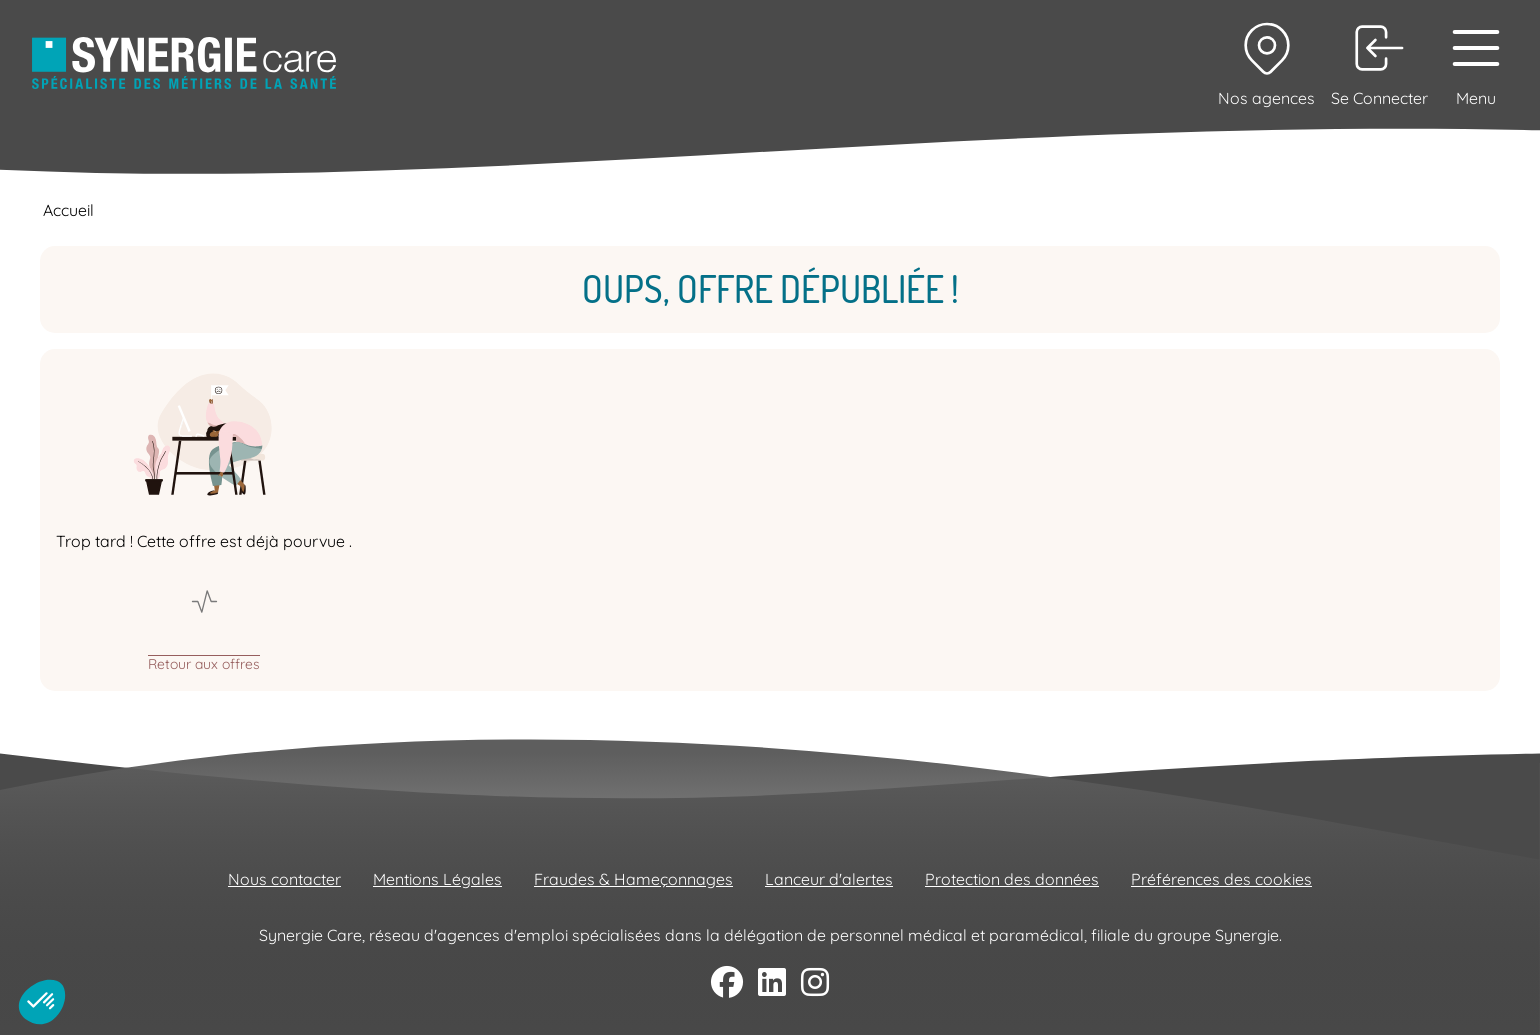 The image size is (1540, 1036). What do you see at coordinates (1012, 879) in the screenshot?
I see `Protection des données` at bounding box center [1012, 879].